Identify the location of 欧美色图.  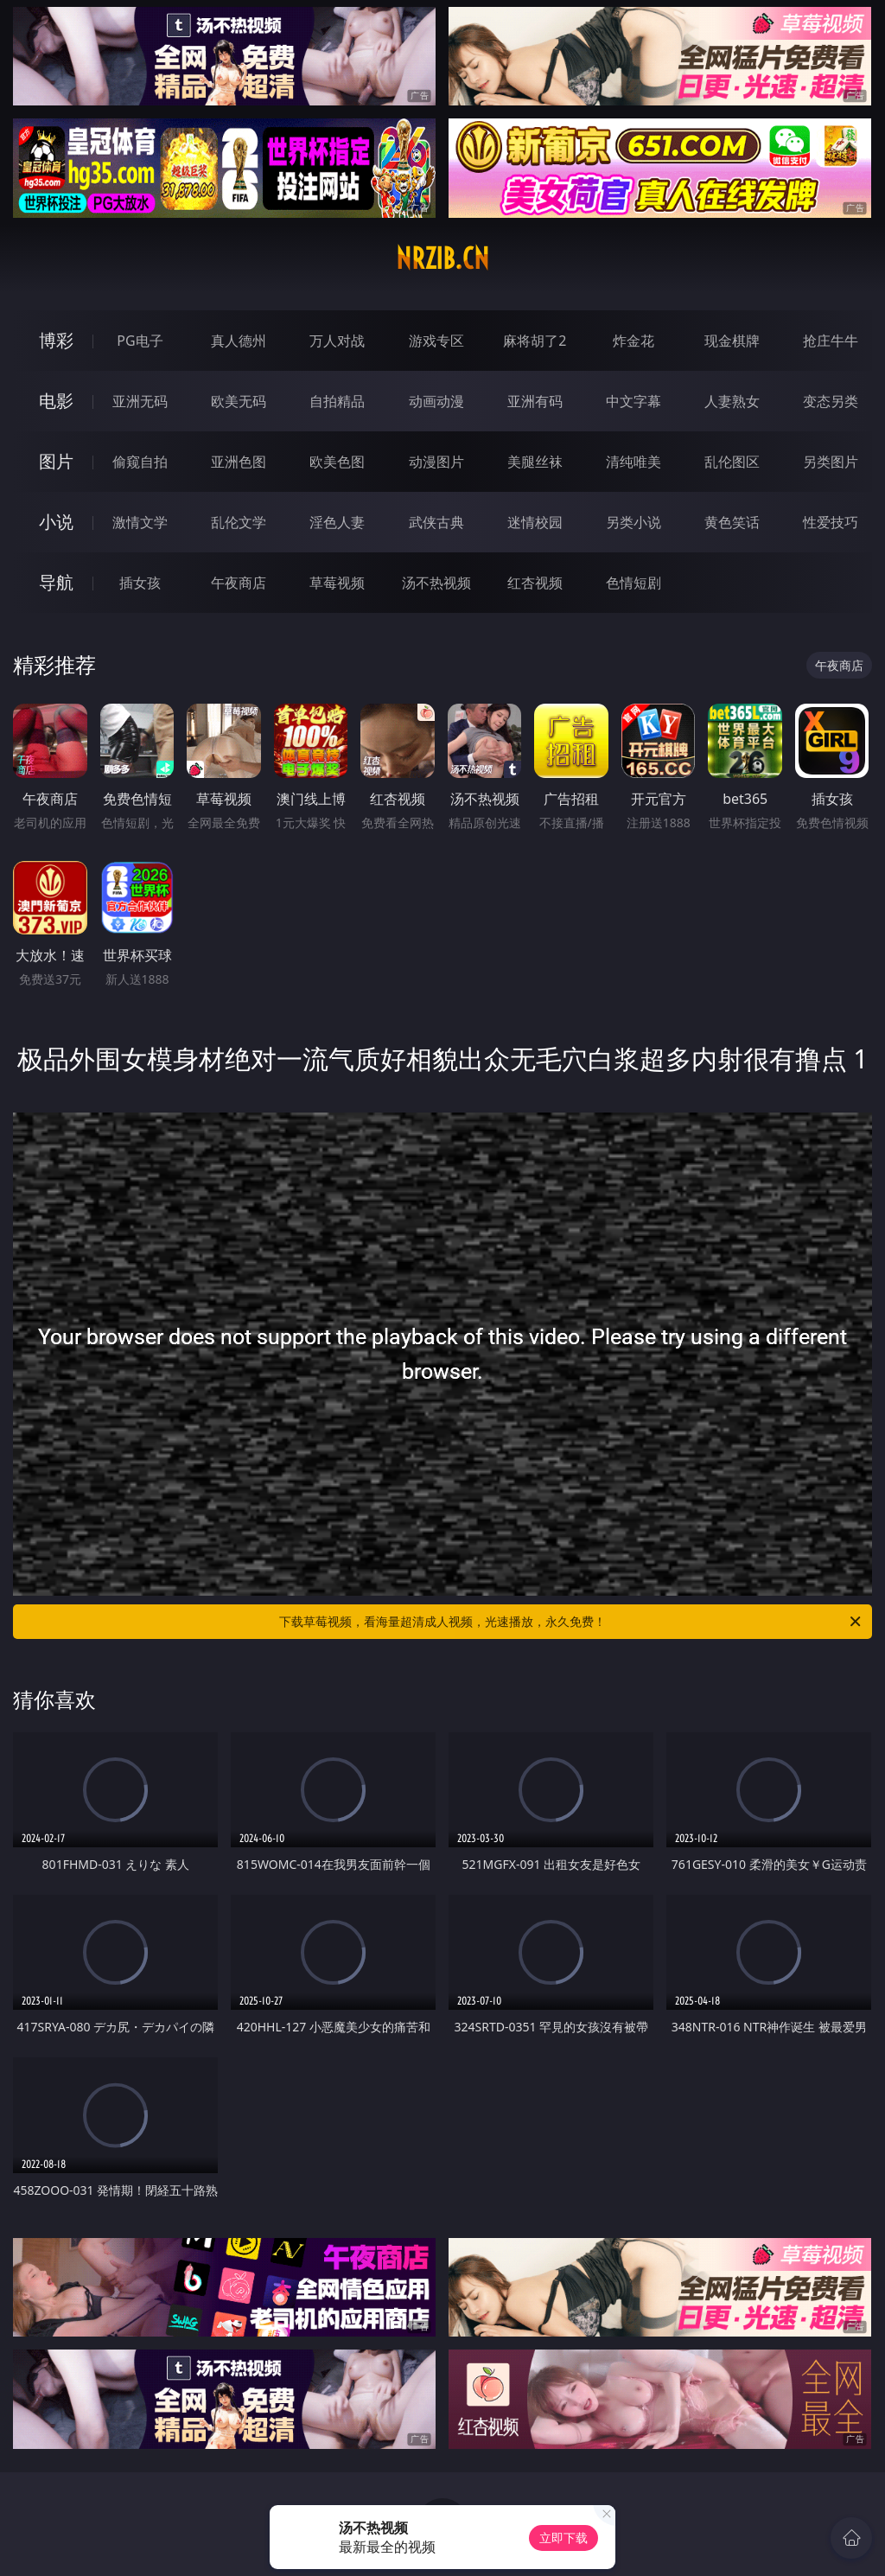
(337, 461).